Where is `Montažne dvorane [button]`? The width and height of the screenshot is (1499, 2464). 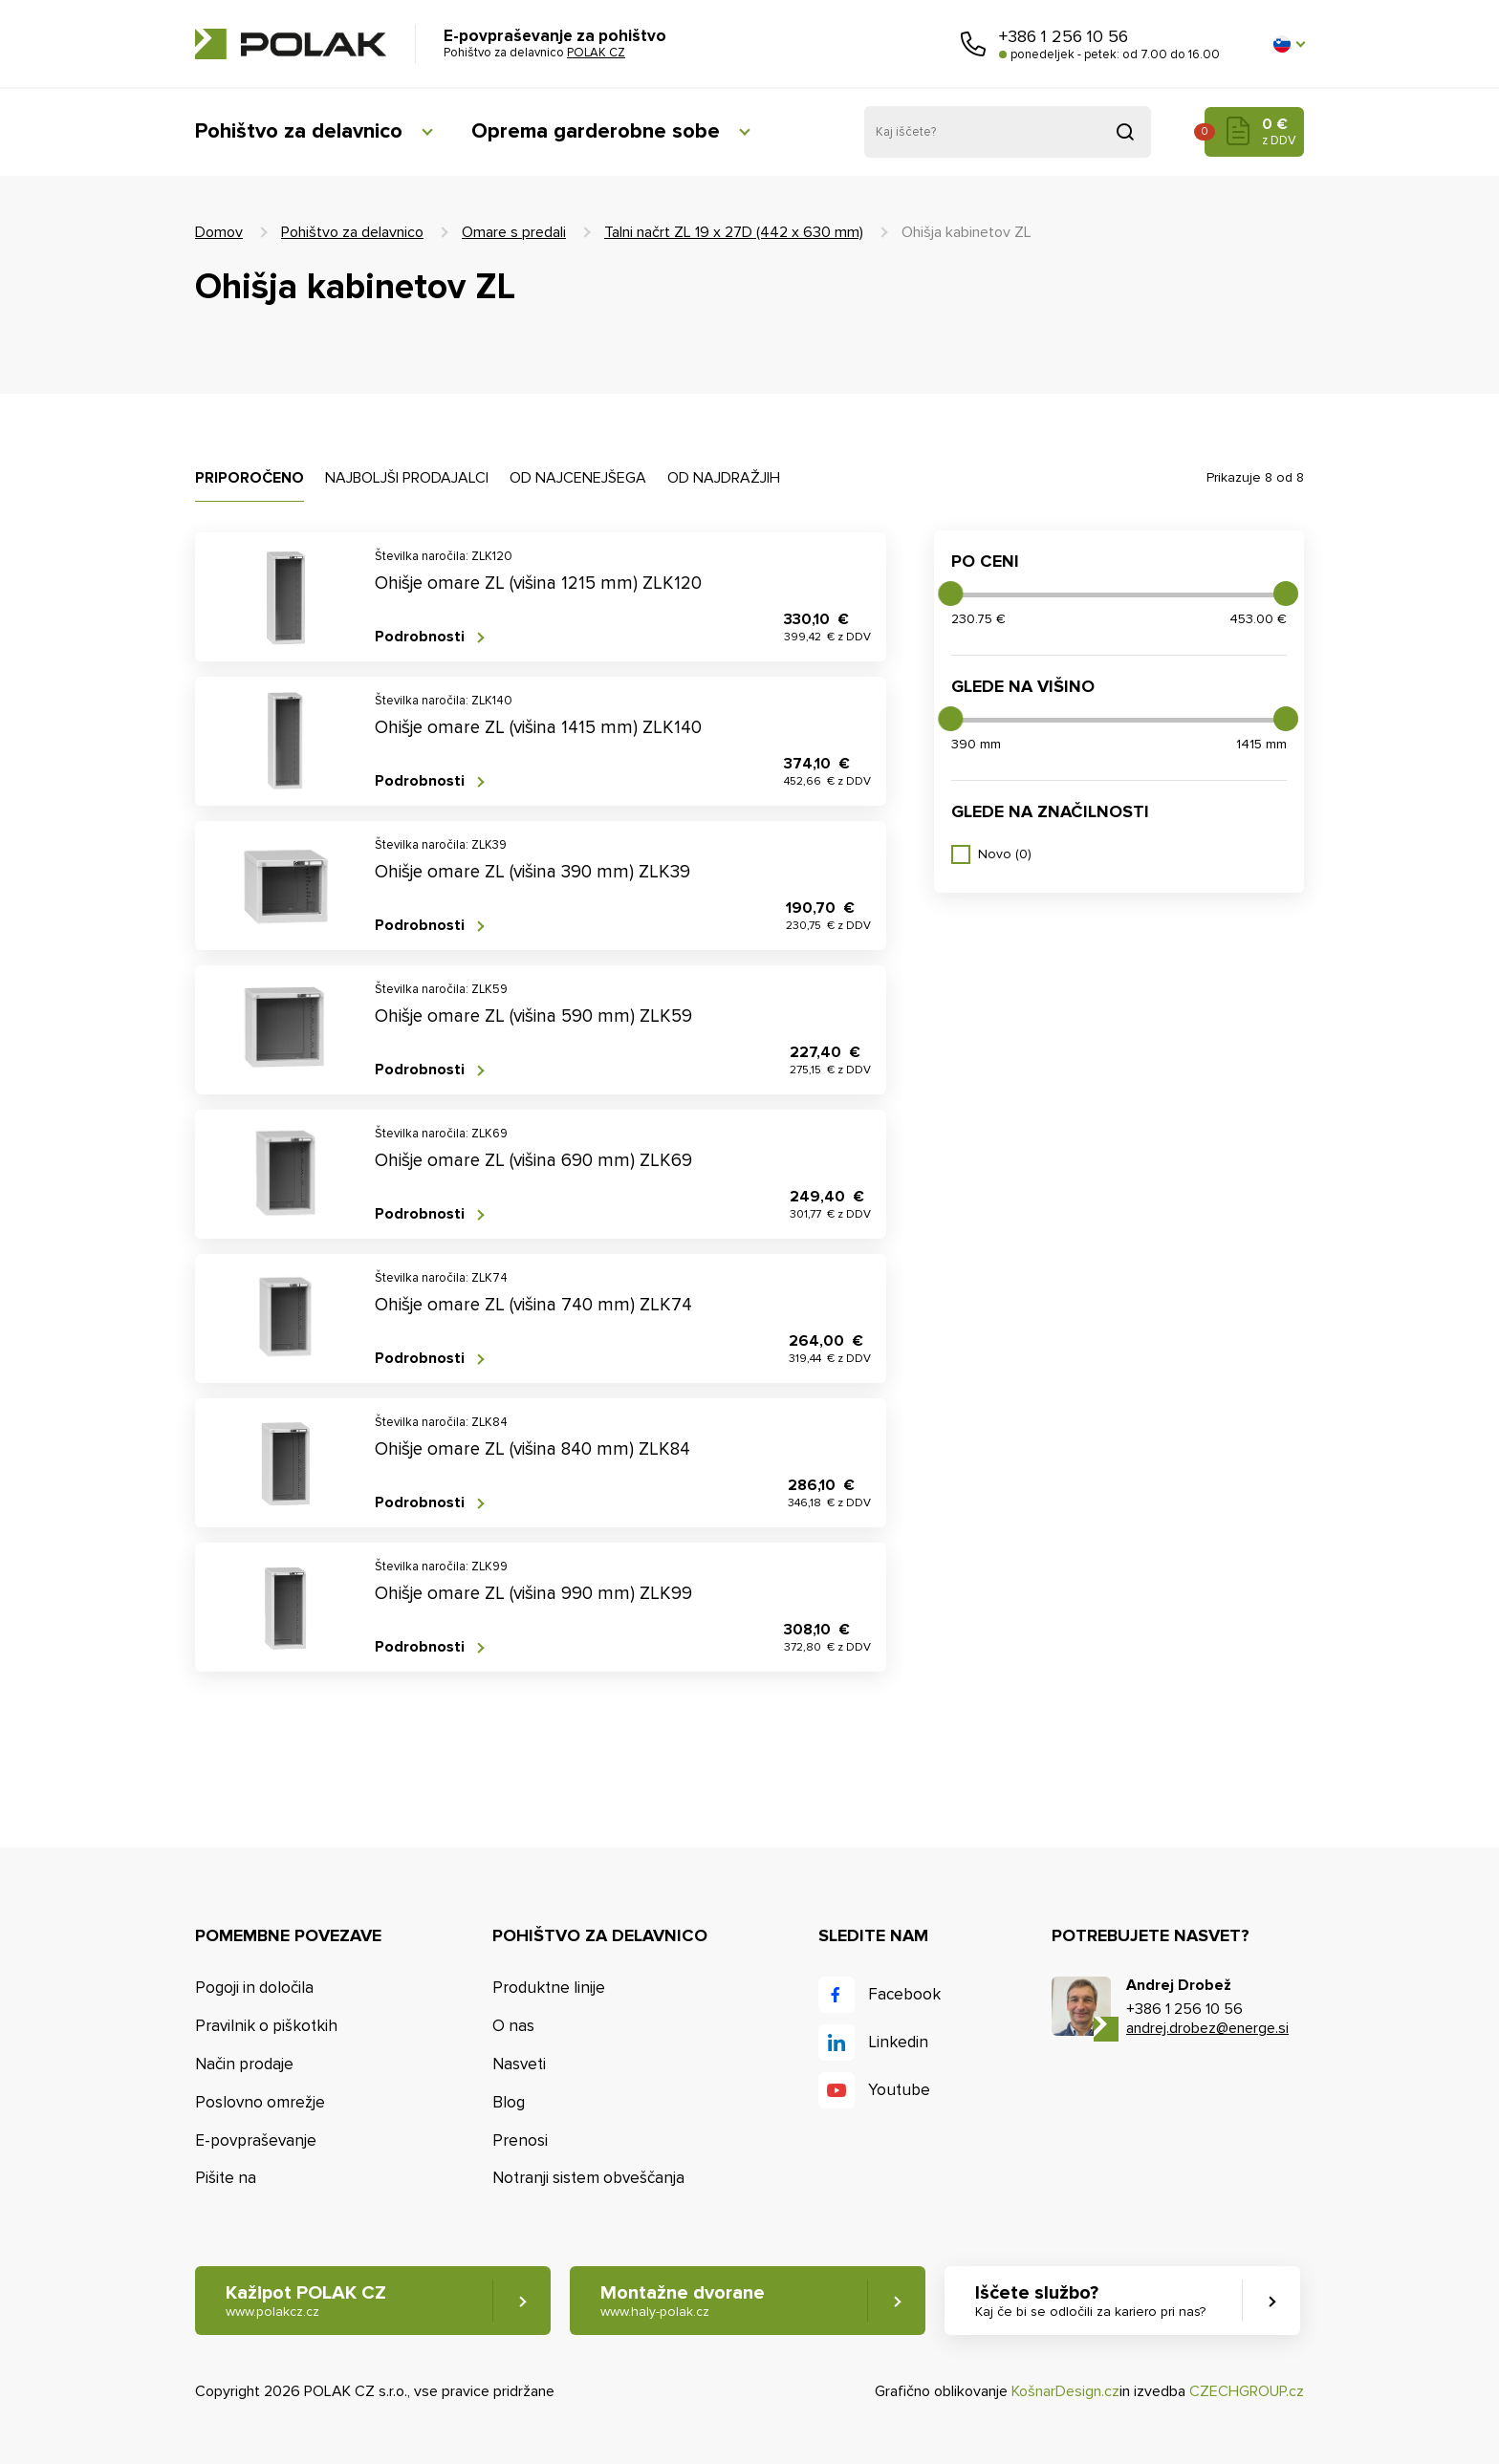 Montažne dvorane [button] is located at coordinates (682, 2301).